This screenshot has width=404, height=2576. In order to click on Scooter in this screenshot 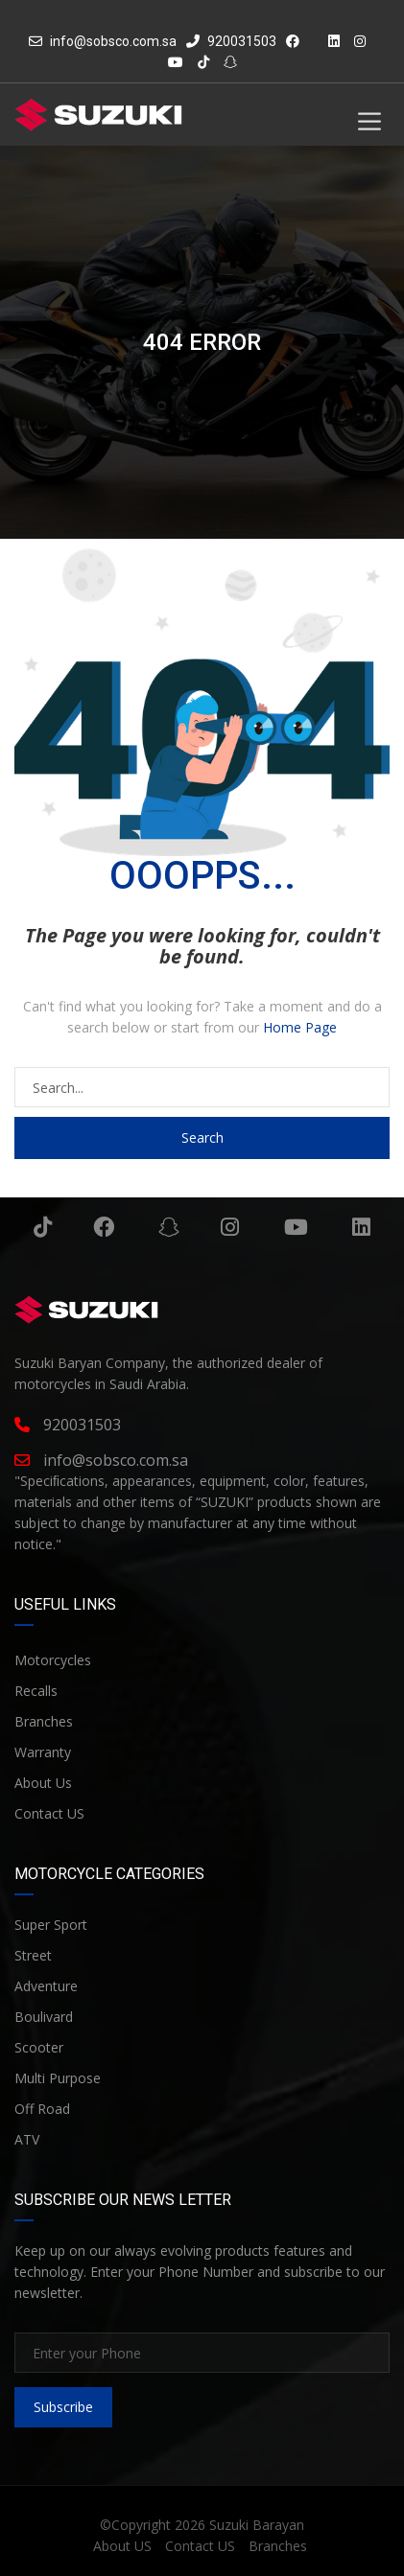, I will do `click(38, 2047)`.